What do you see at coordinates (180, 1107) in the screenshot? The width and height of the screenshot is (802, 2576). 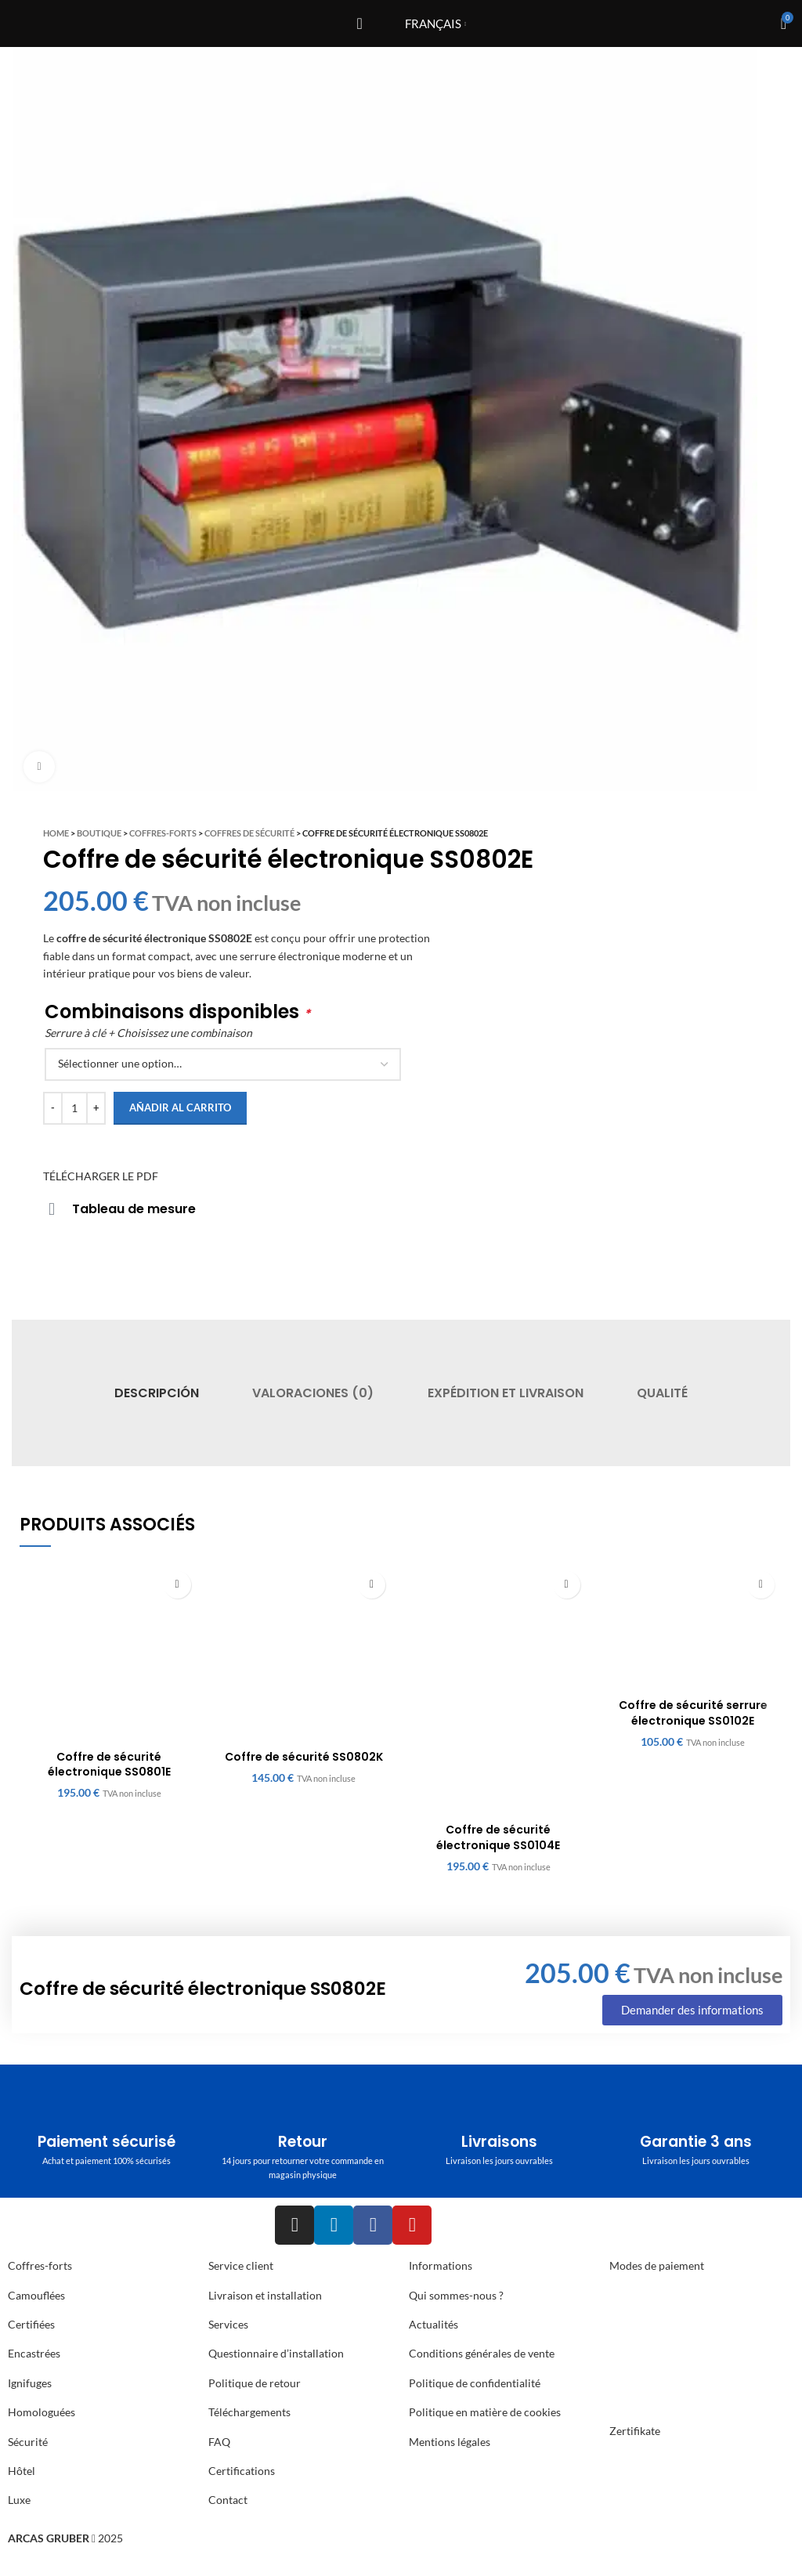 I see `Añadir al carrito` at bounding box center [180, 1107].